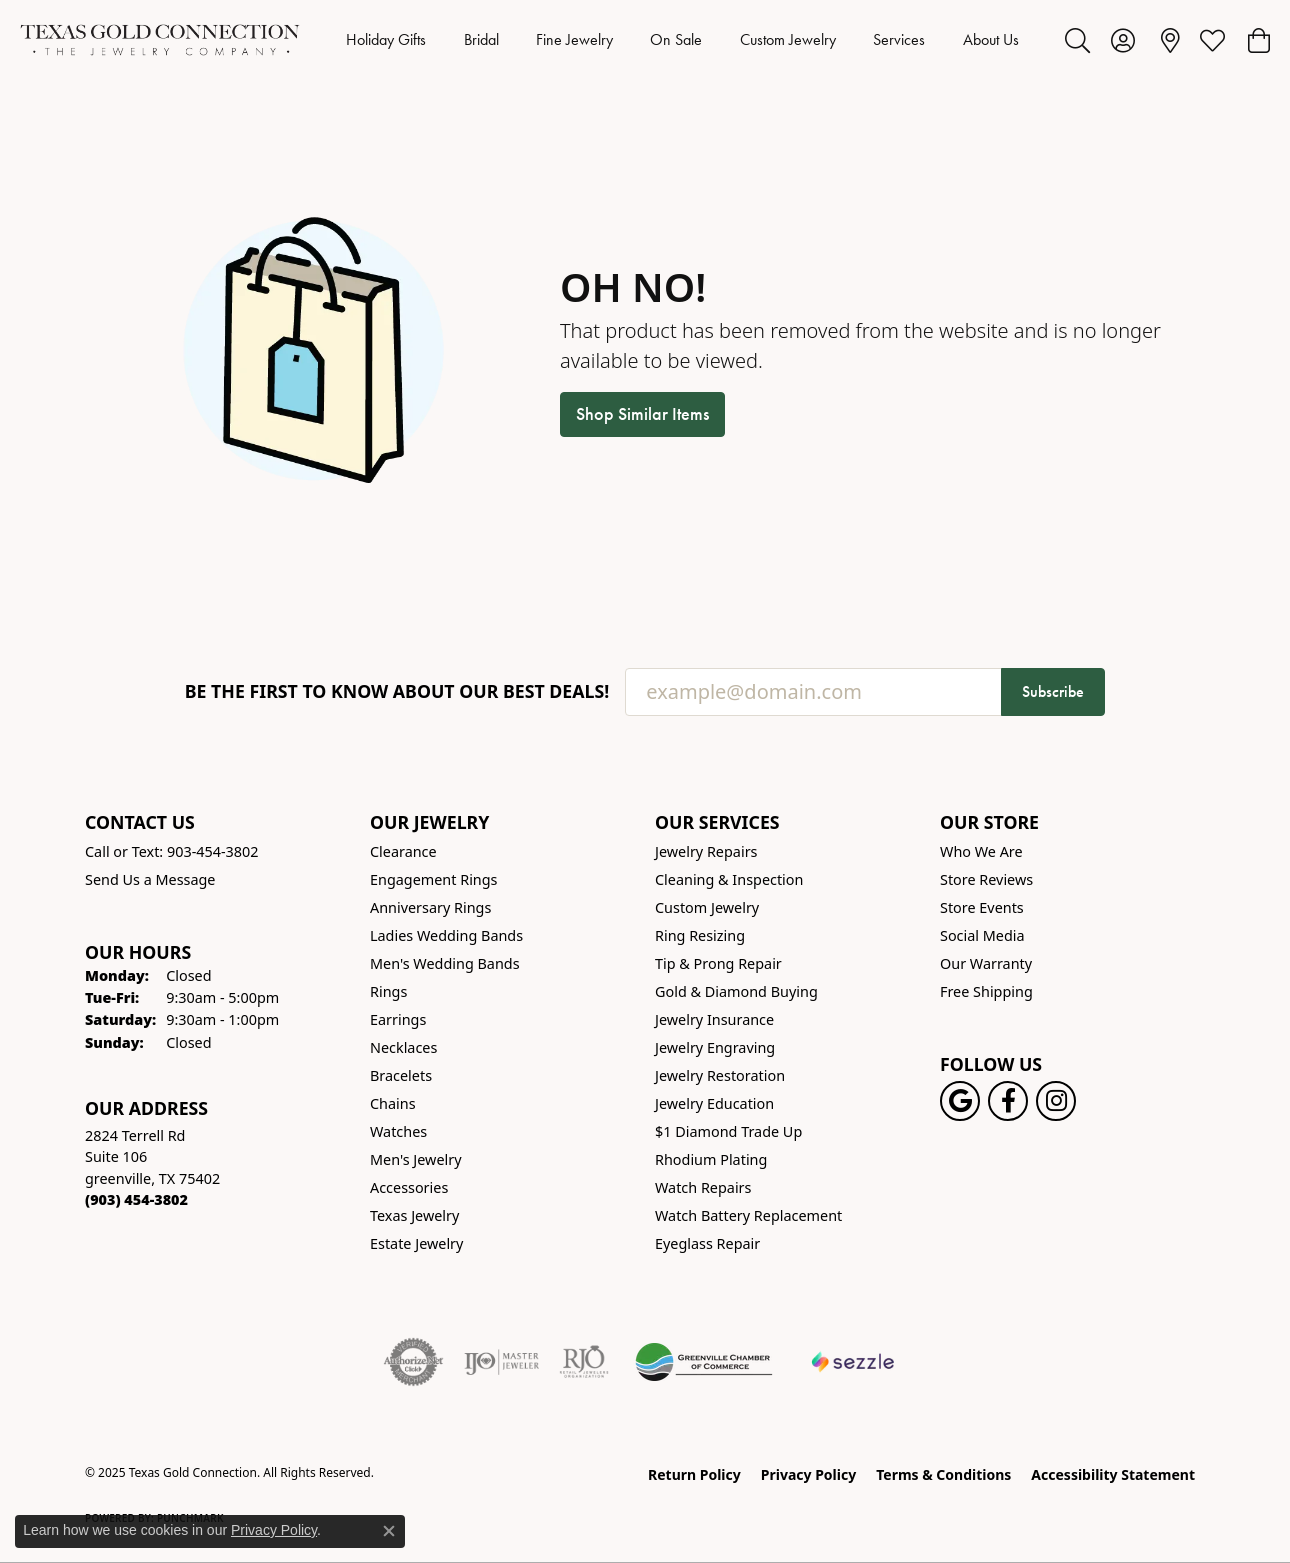  I want to click on Jewelry Engraving, so click(715, 1047).